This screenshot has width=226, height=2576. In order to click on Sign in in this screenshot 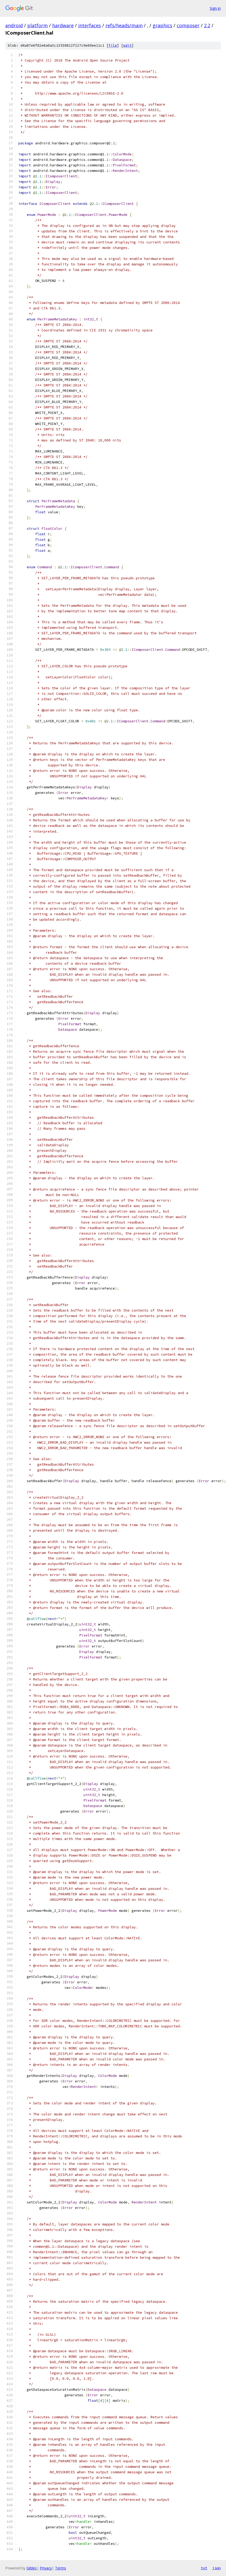, I will do `click(215, 8)`.